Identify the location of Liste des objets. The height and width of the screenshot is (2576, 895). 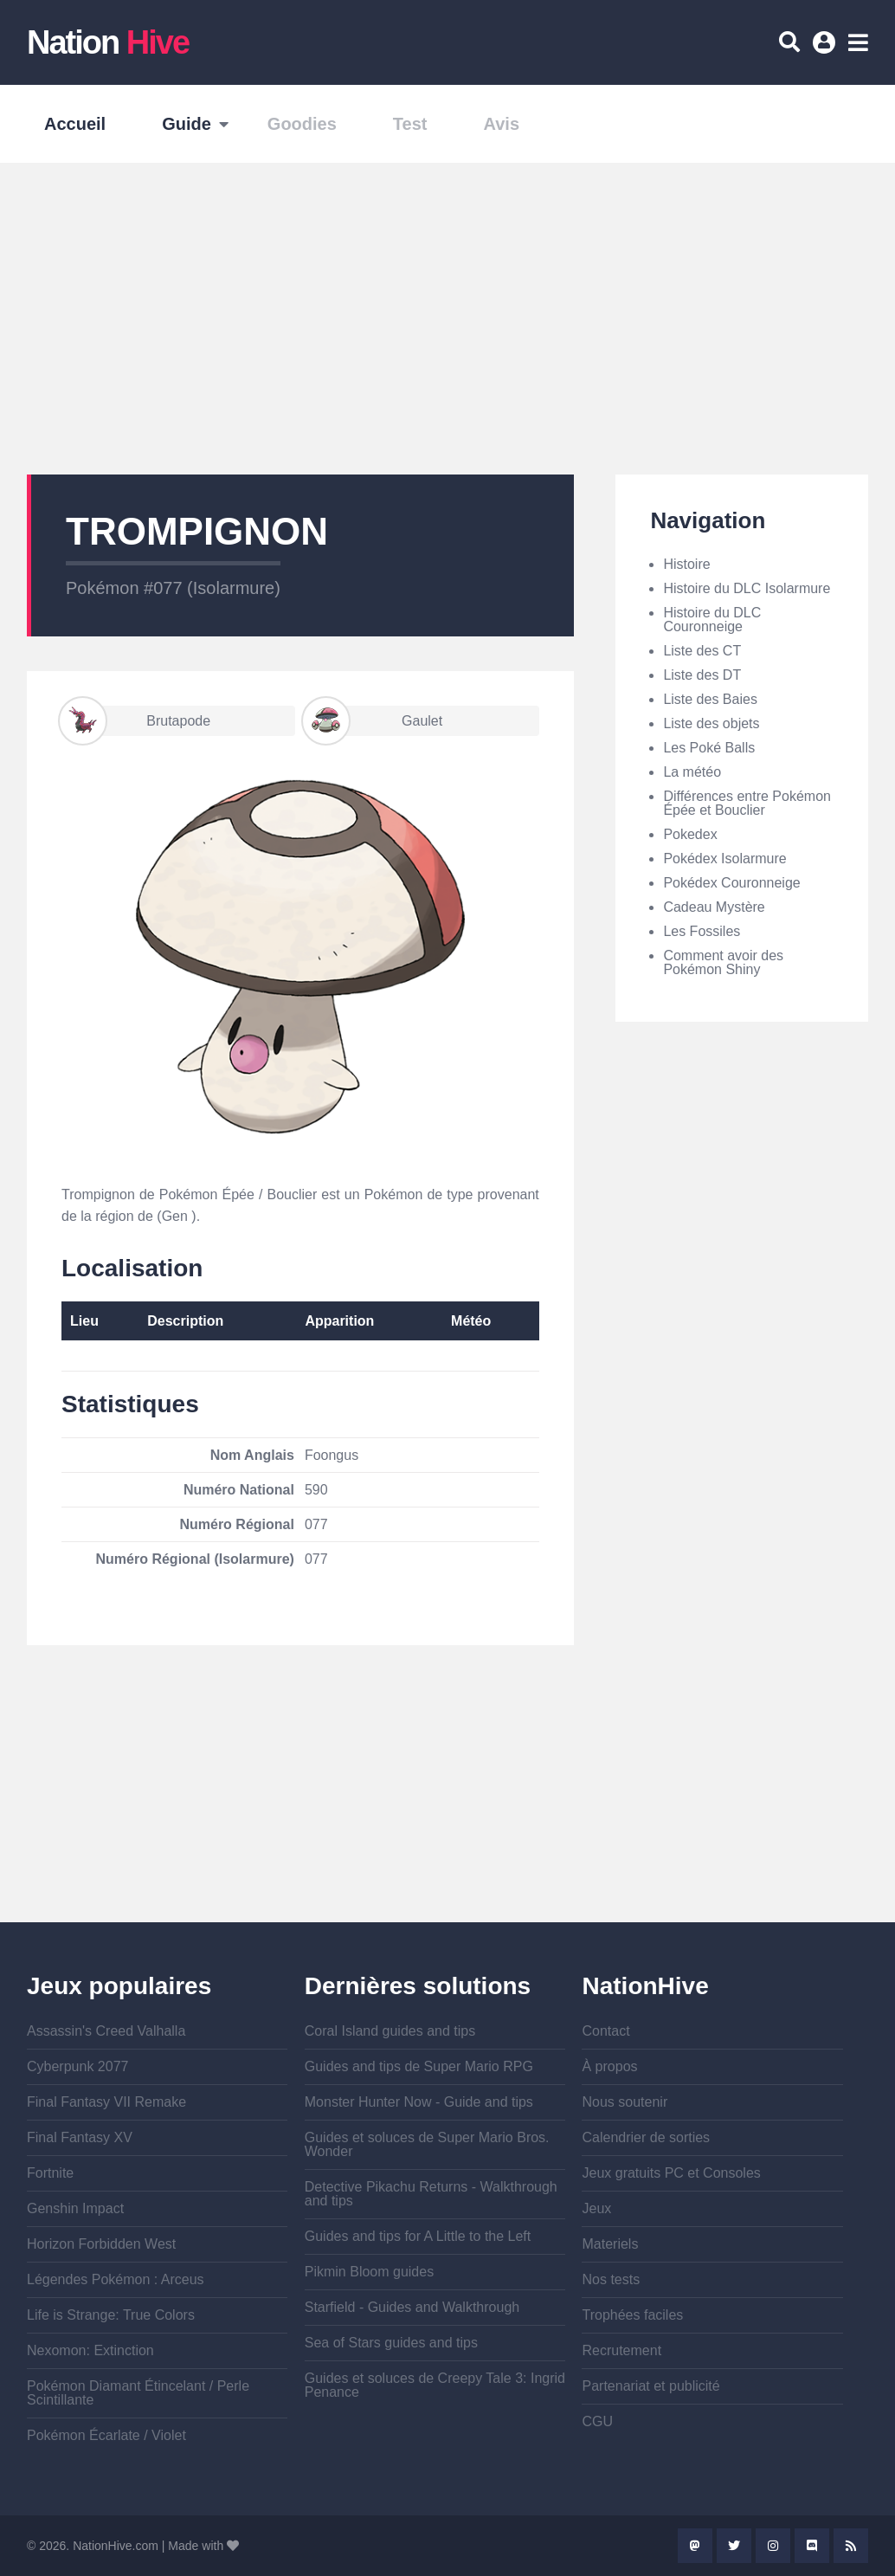
(711, 723).